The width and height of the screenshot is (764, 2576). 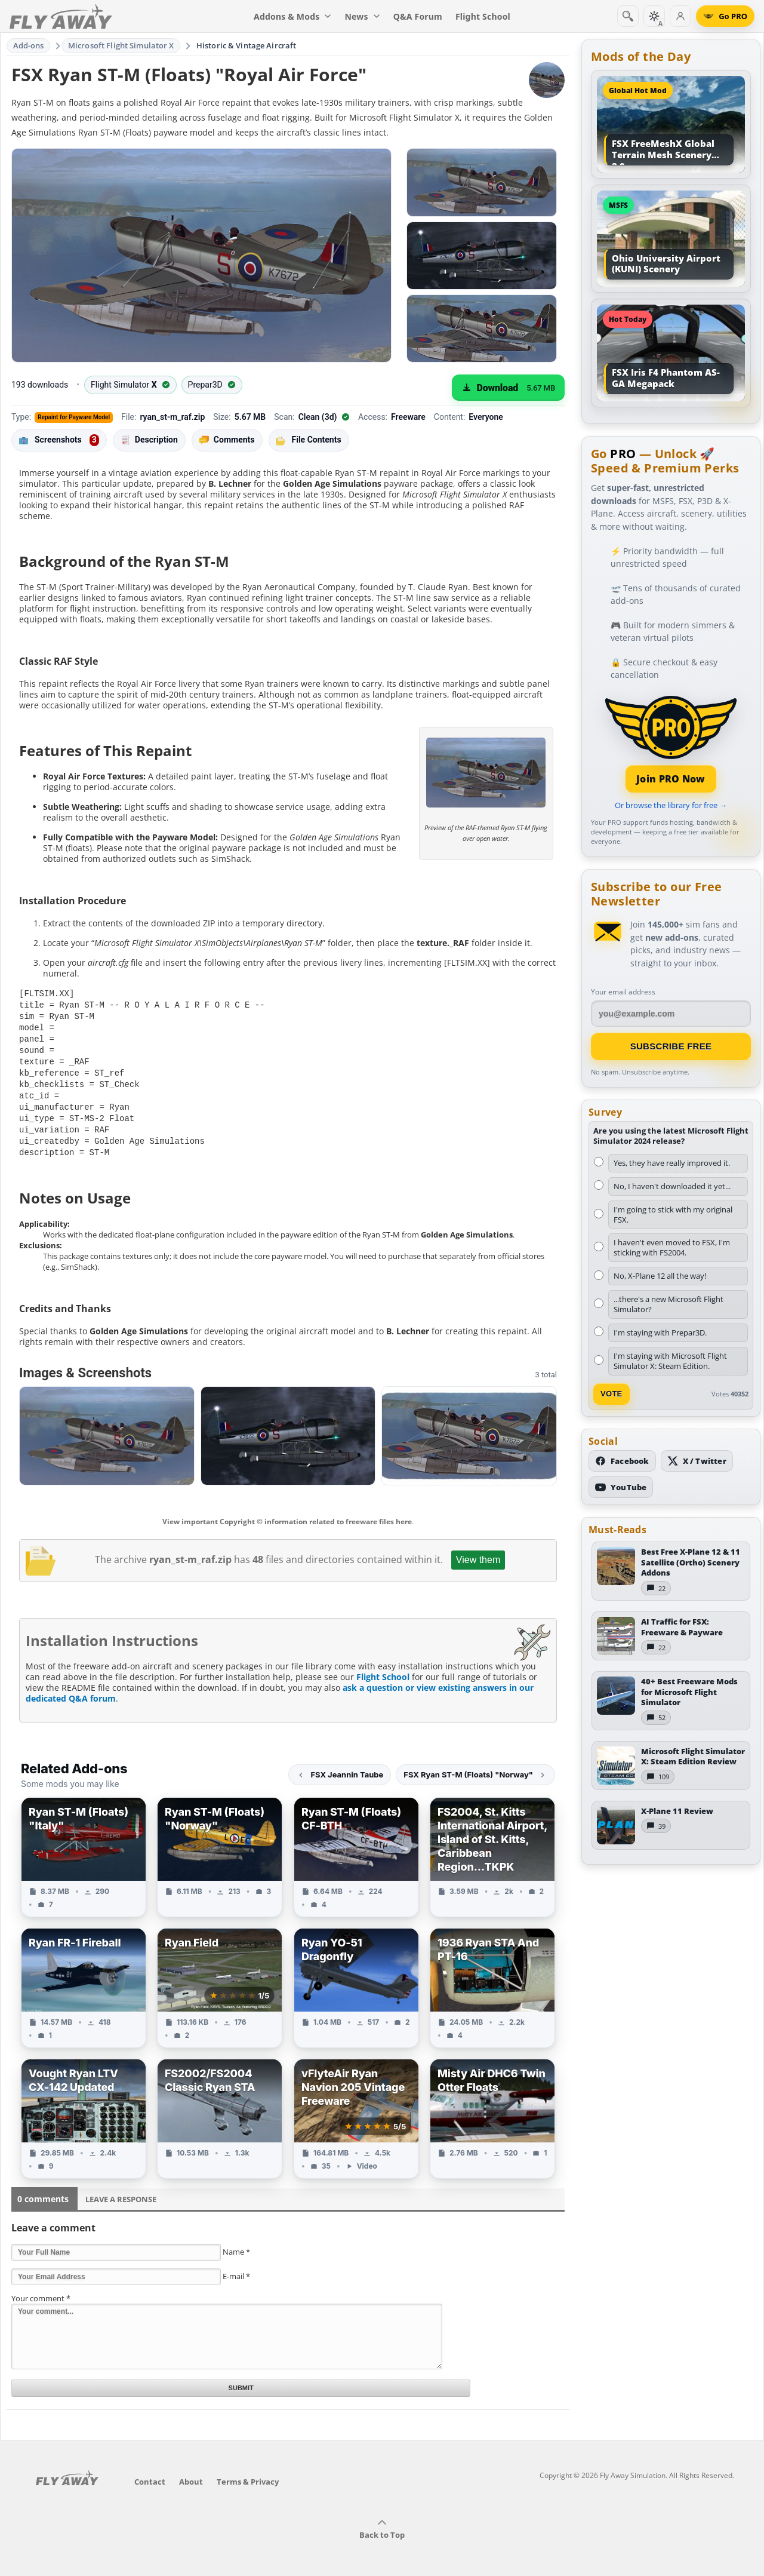 I want to click on Or browse the library for free →, so click(x=671, y=805).